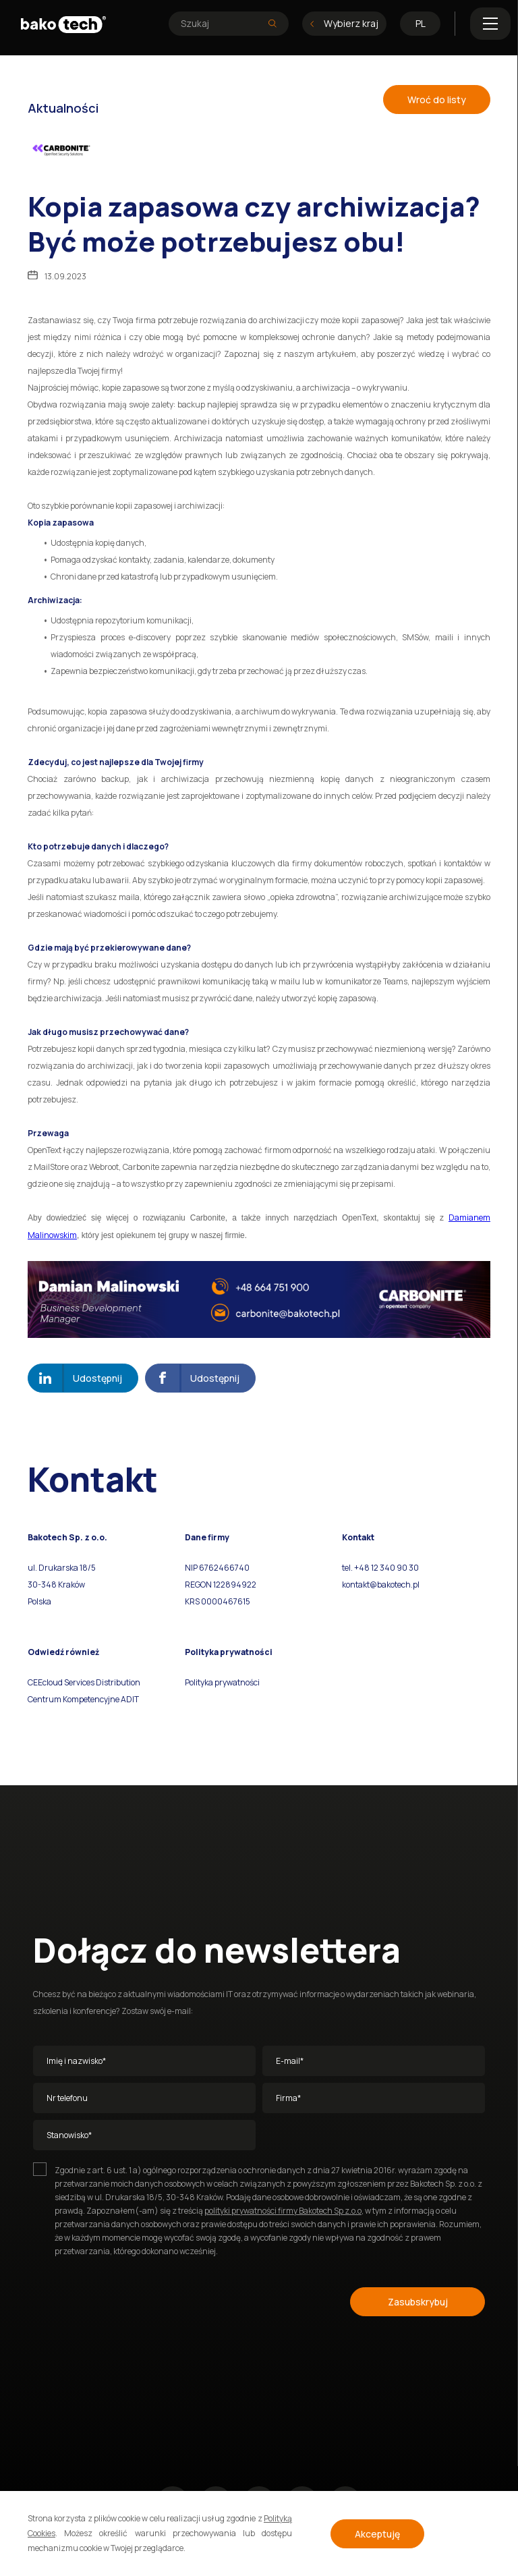  I want to click on polityki prywatności firmy Bakotech Sp z.o.o, so click(283, 2210).